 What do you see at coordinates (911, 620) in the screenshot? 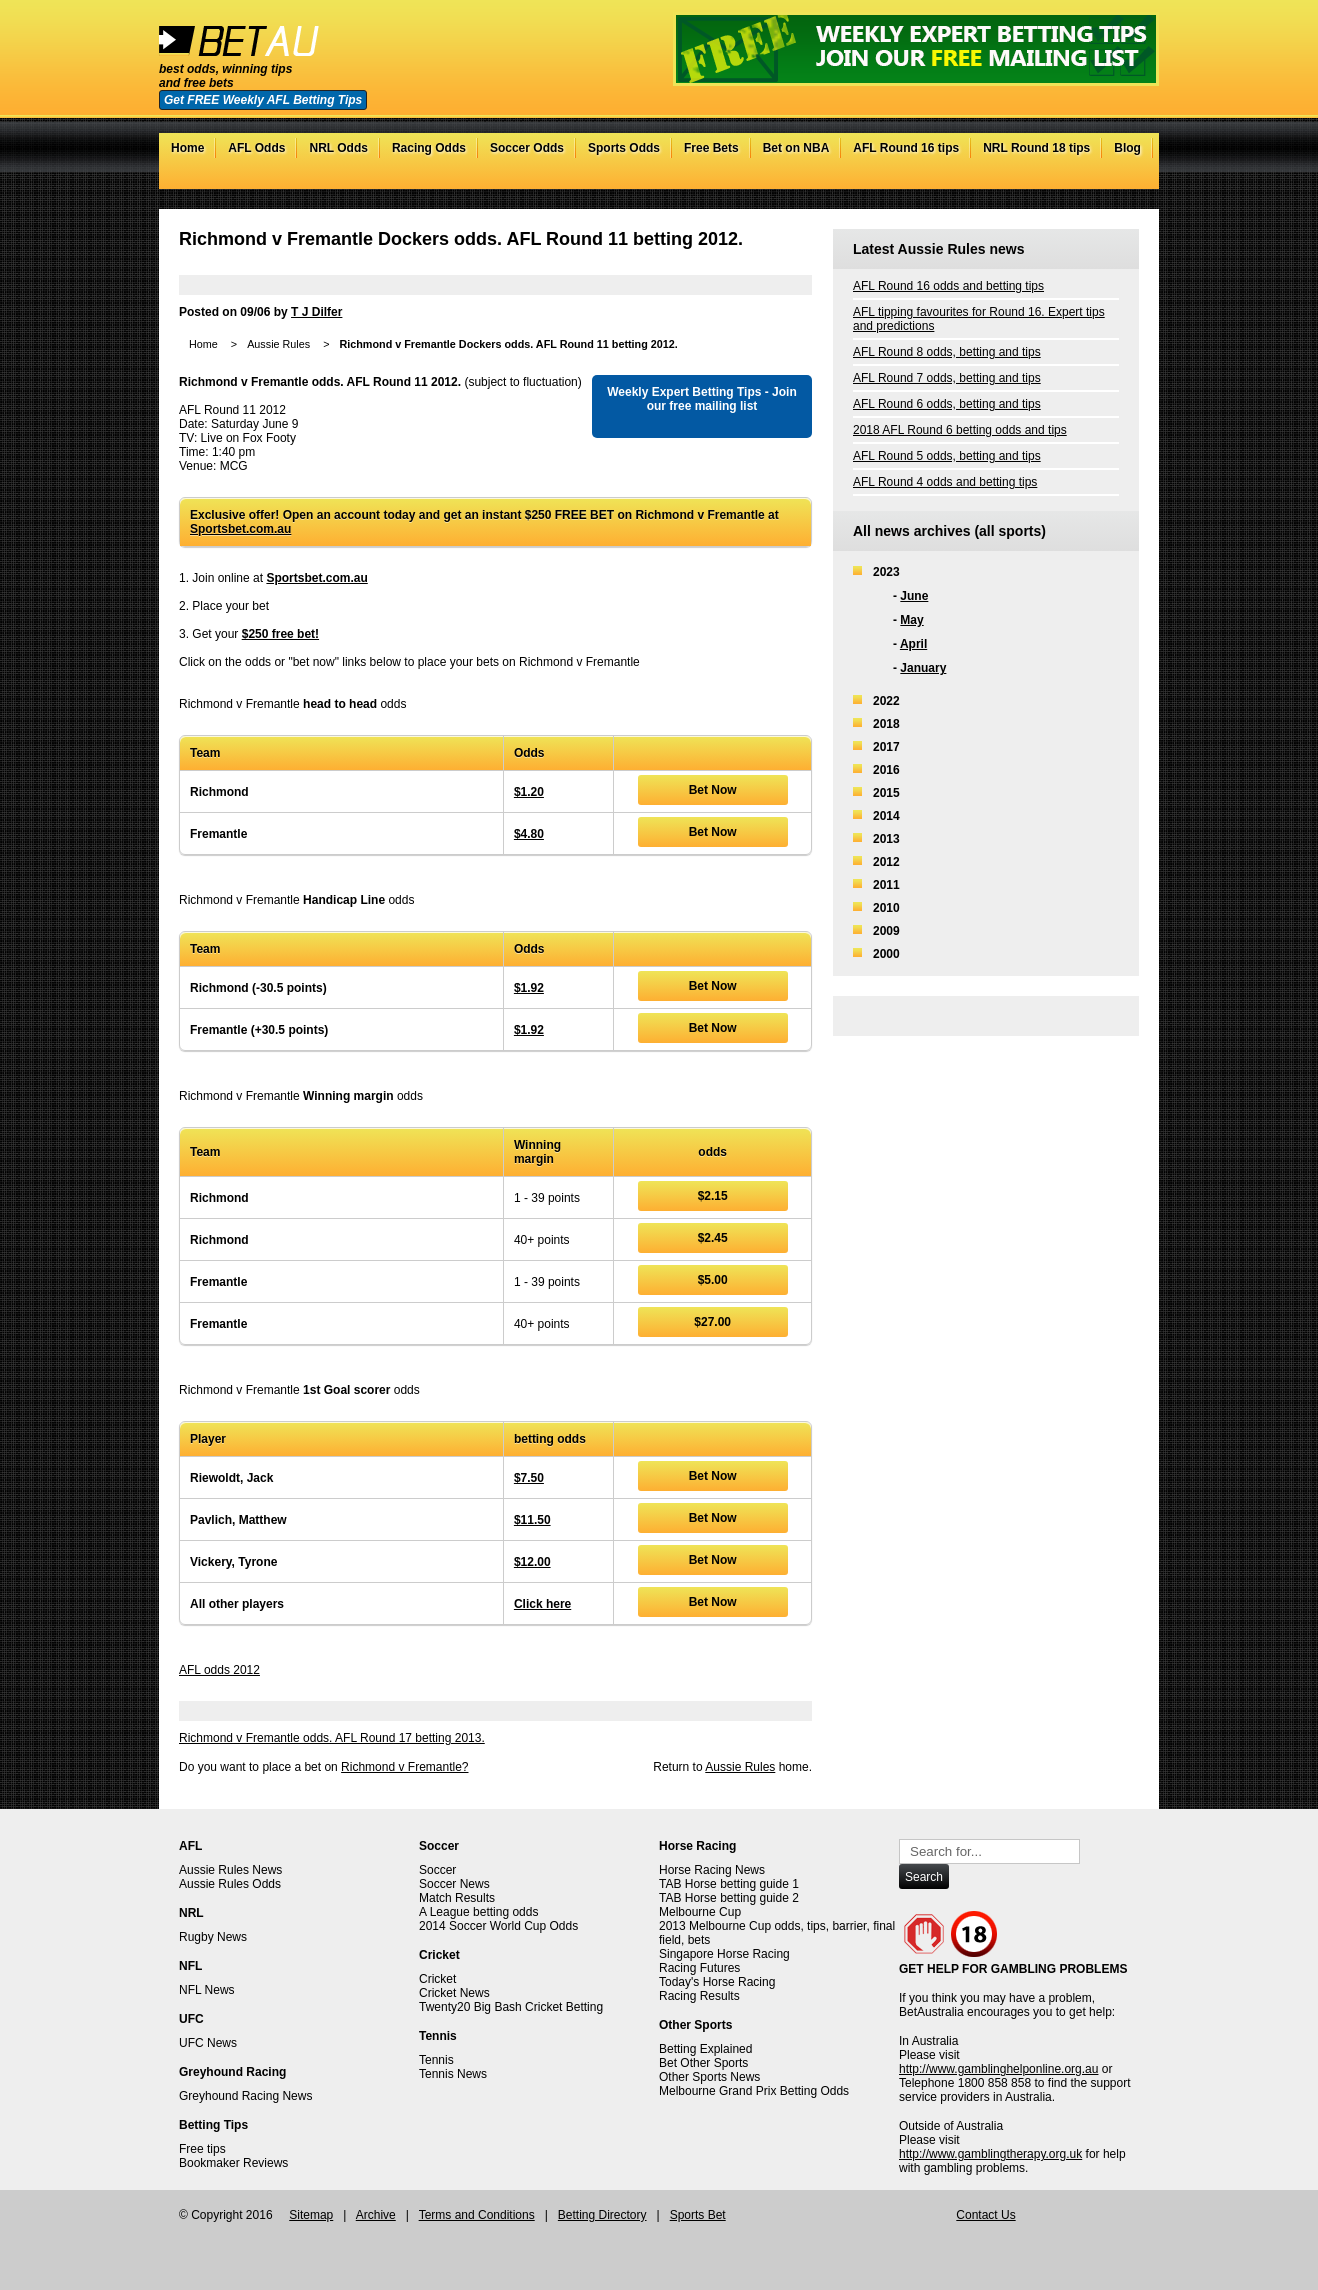
I see `May` at bounding box center [911, 620].